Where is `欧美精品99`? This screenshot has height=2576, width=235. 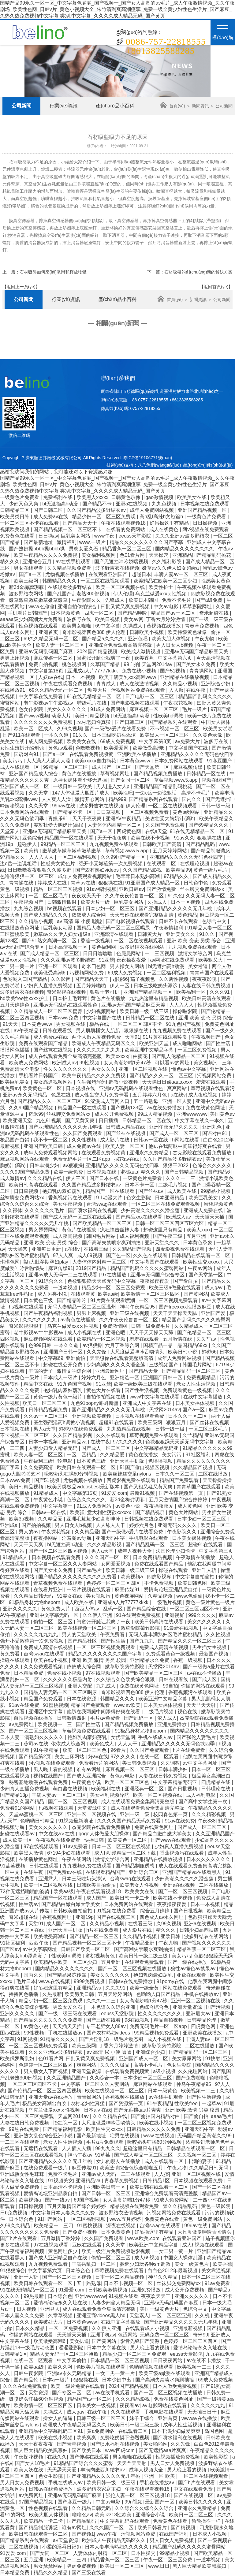
欧美精品99 is located at coordinates (178, 870).